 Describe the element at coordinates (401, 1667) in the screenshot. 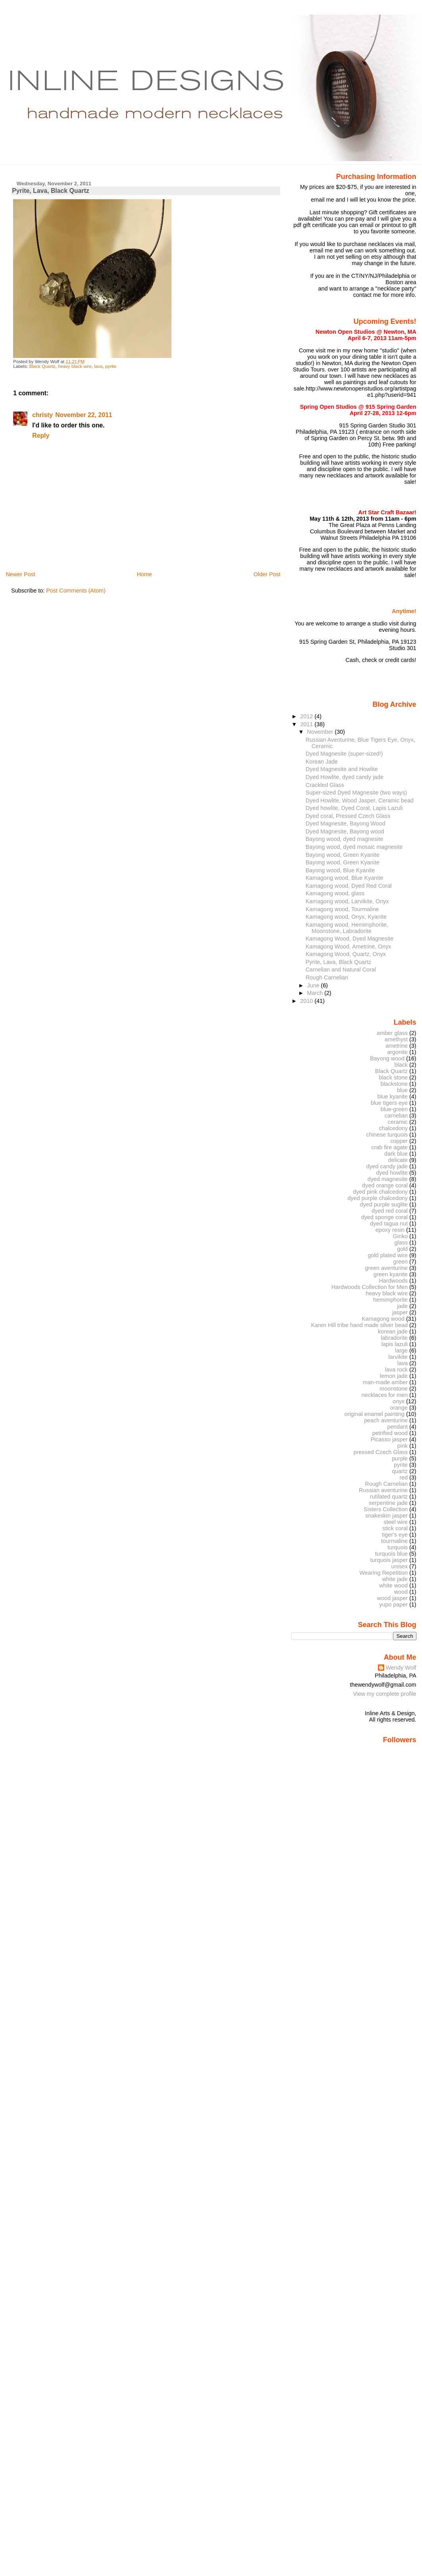

I see `Wendy Wolf` at that location.